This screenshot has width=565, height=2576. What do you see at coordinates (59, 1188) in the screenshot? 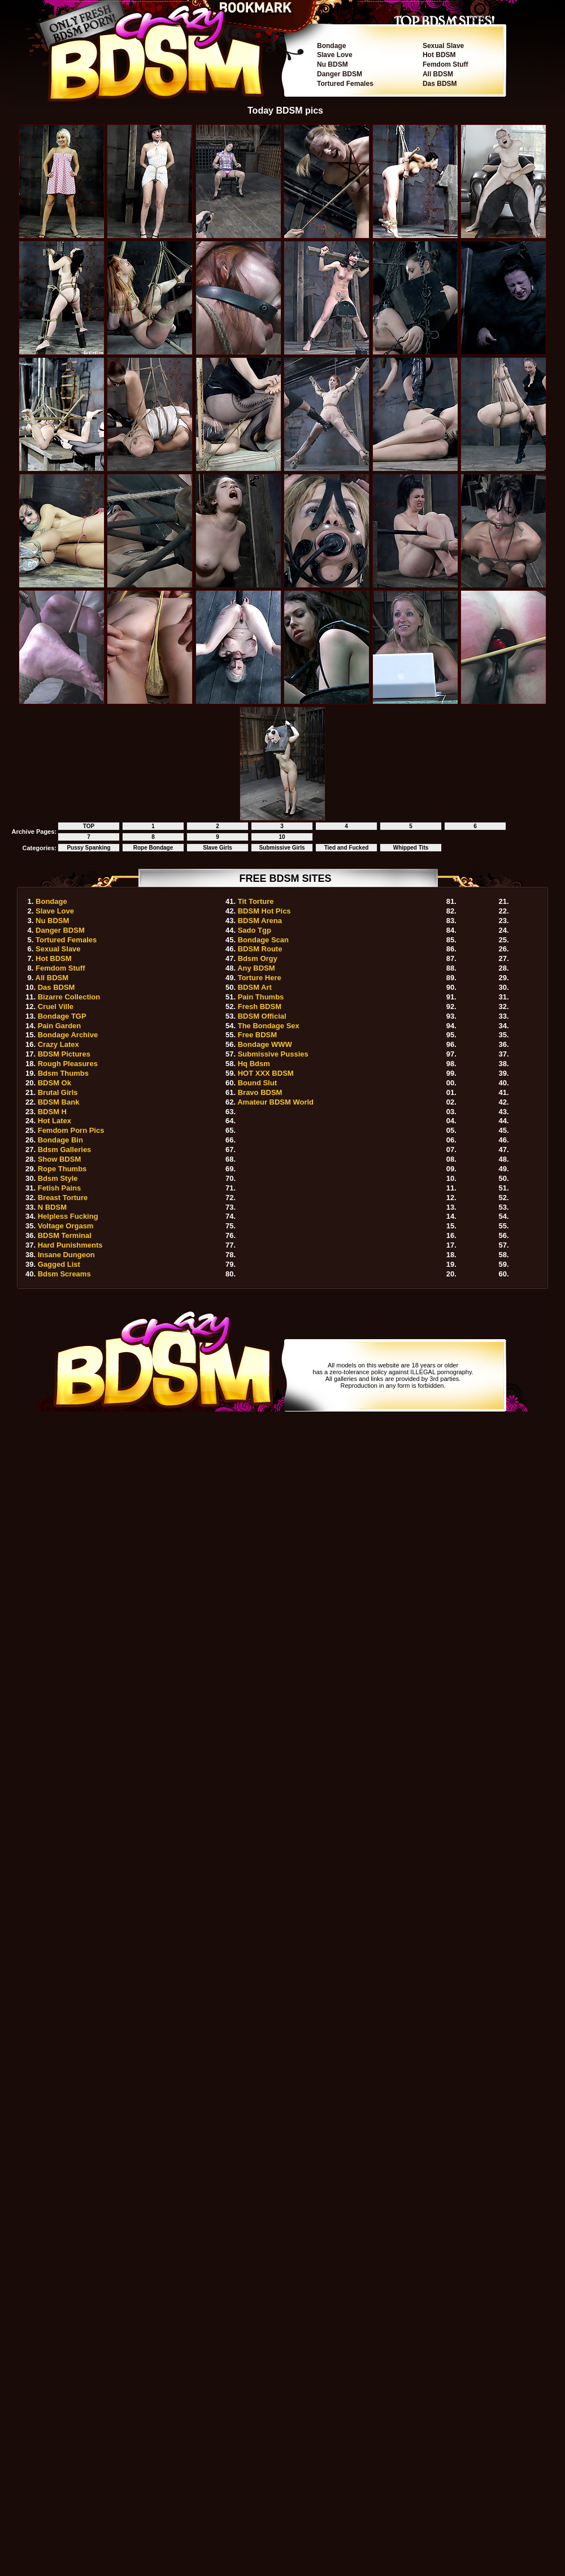
I see `Fetish Pains` at bounding box center [59, 1188].